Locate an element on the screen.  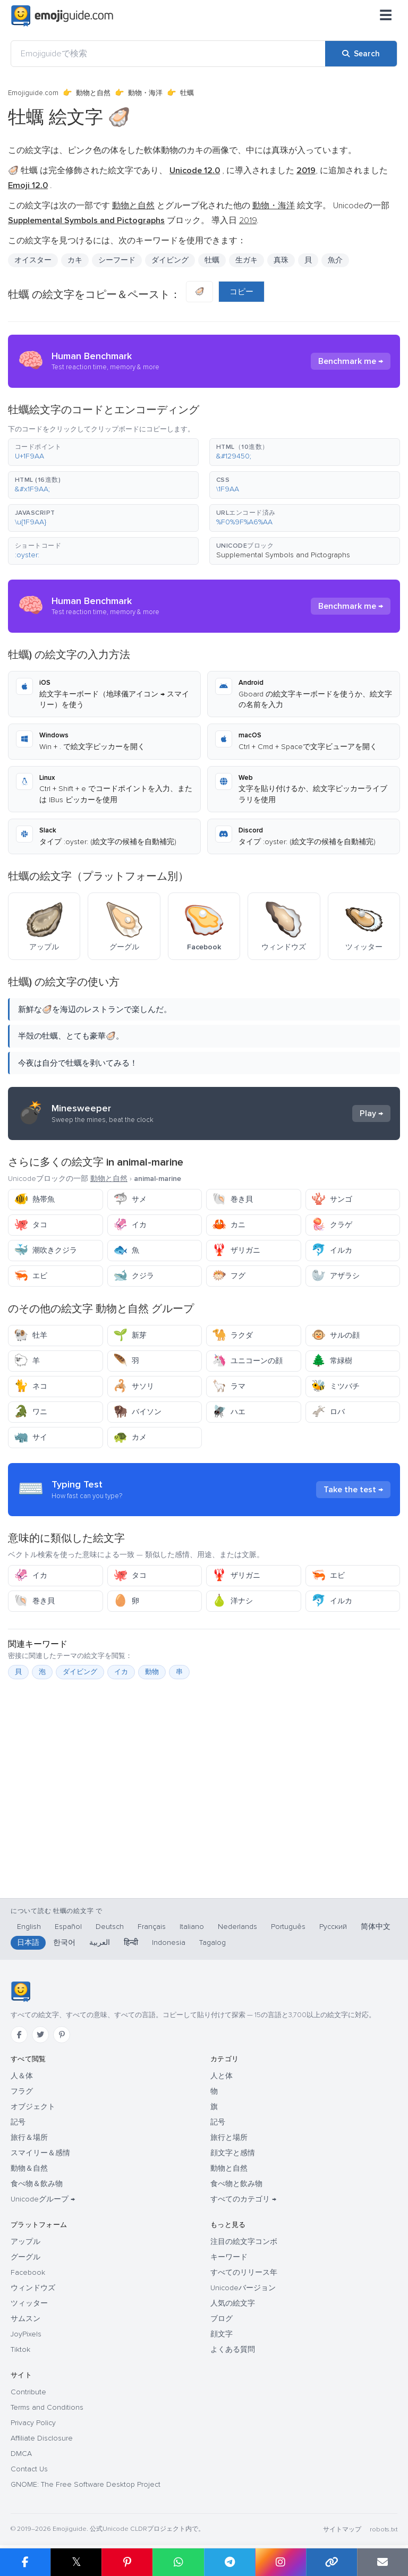
Português is located at coordinates (288, 1926).